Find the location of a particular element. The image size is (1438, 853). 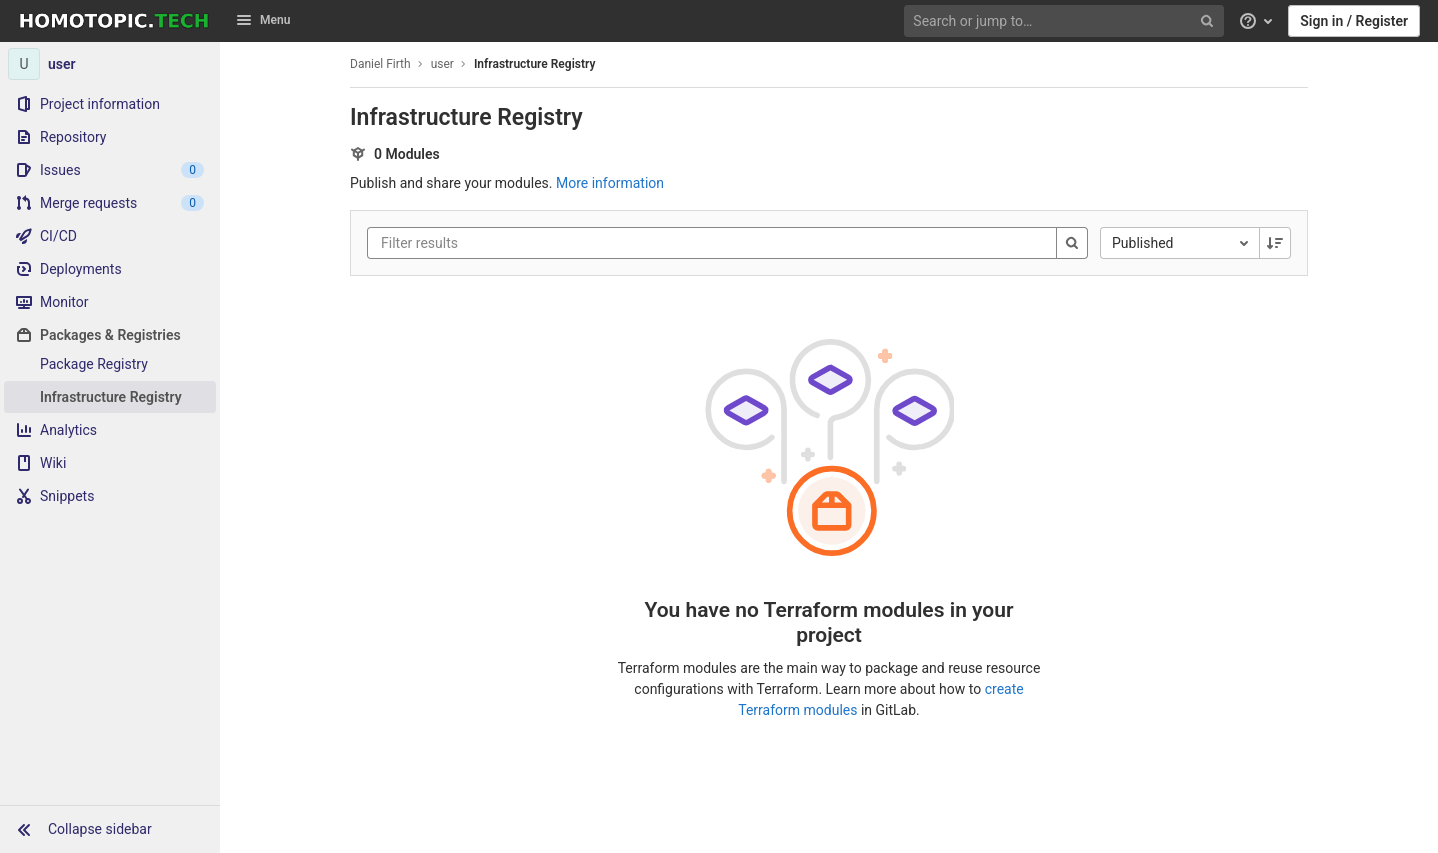

[Monitor] is located at coordinates (110, 302).